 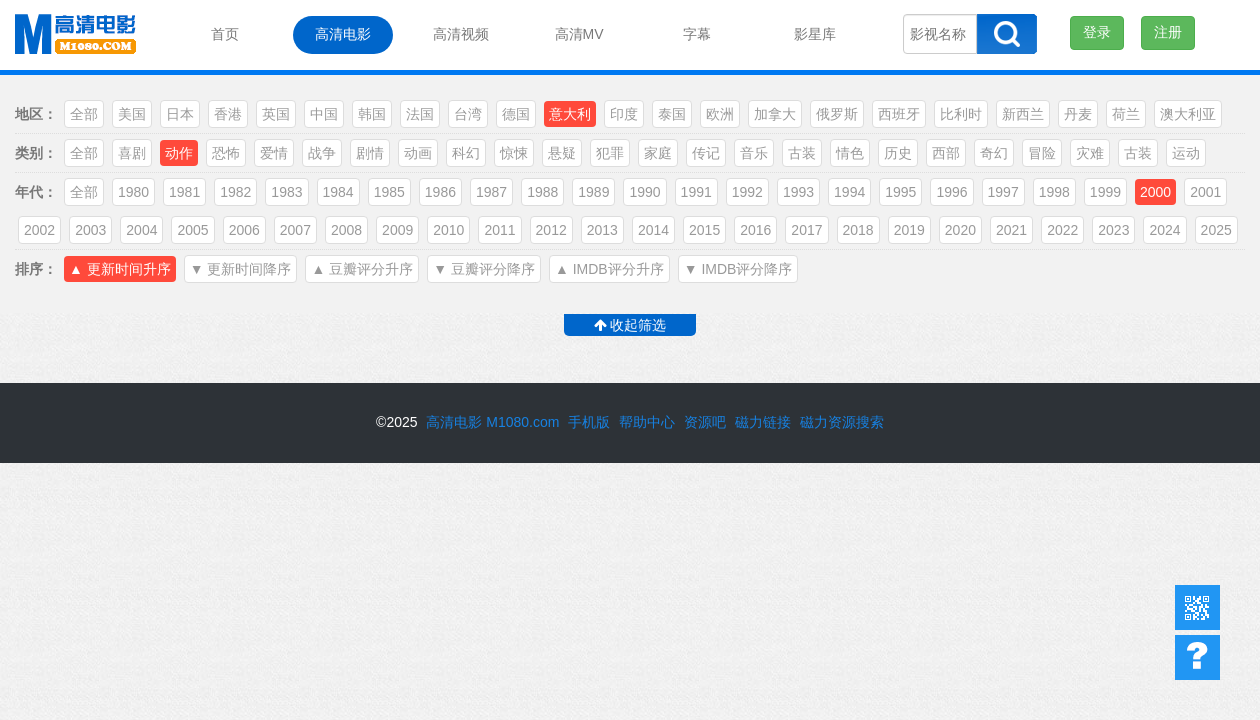 What do you see at coordinates (1205, 192) in the screenshot?
I see `2001` at bounding box center [1205, 192].